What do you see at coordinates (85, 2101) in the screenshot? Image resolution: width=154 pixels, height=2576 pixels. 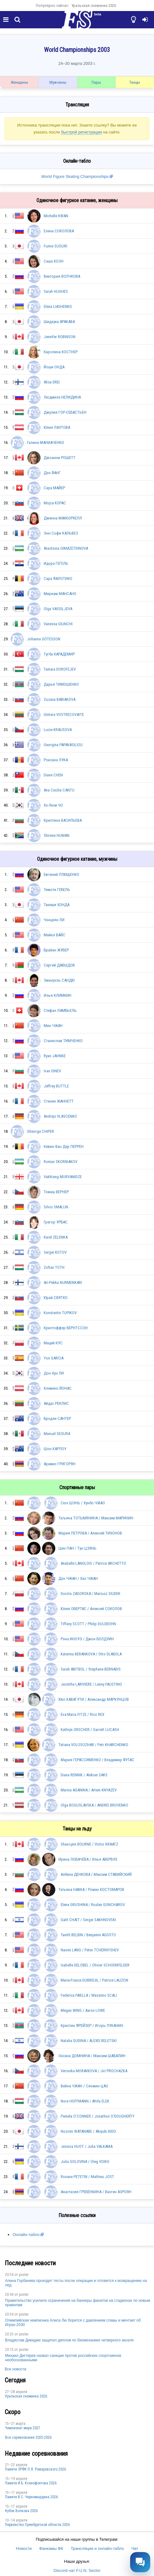 I see `Nora HOFFMANN / Attila ELEK` at bounding box center [85, 2101].